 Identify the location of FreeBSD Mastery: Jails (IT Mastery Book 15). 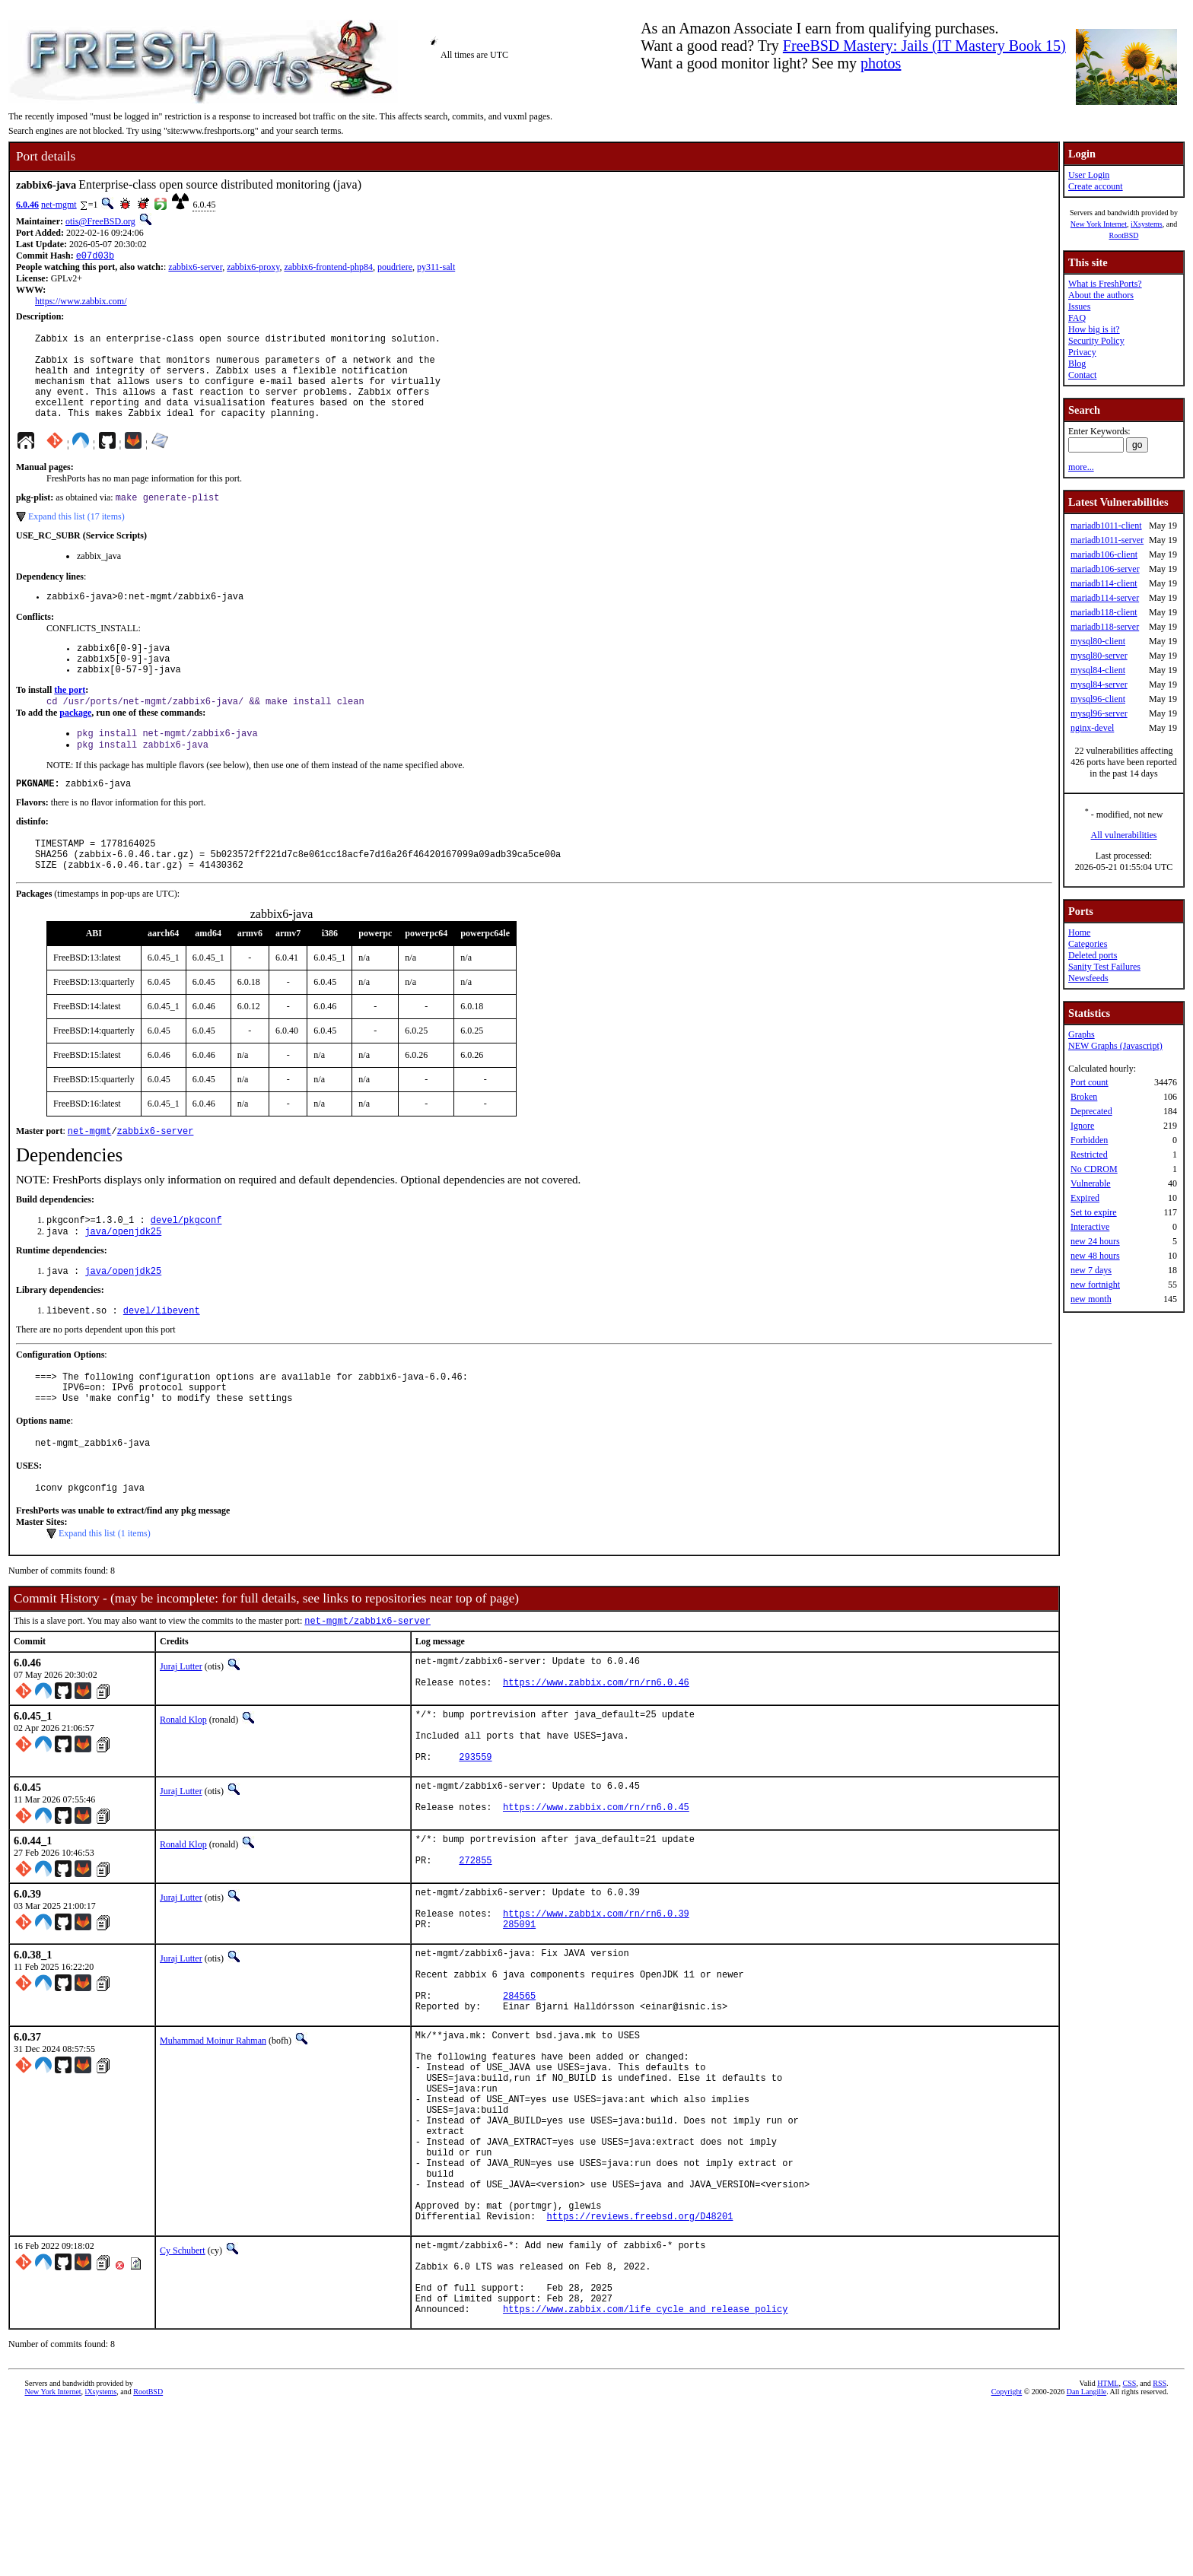
(924, 45).